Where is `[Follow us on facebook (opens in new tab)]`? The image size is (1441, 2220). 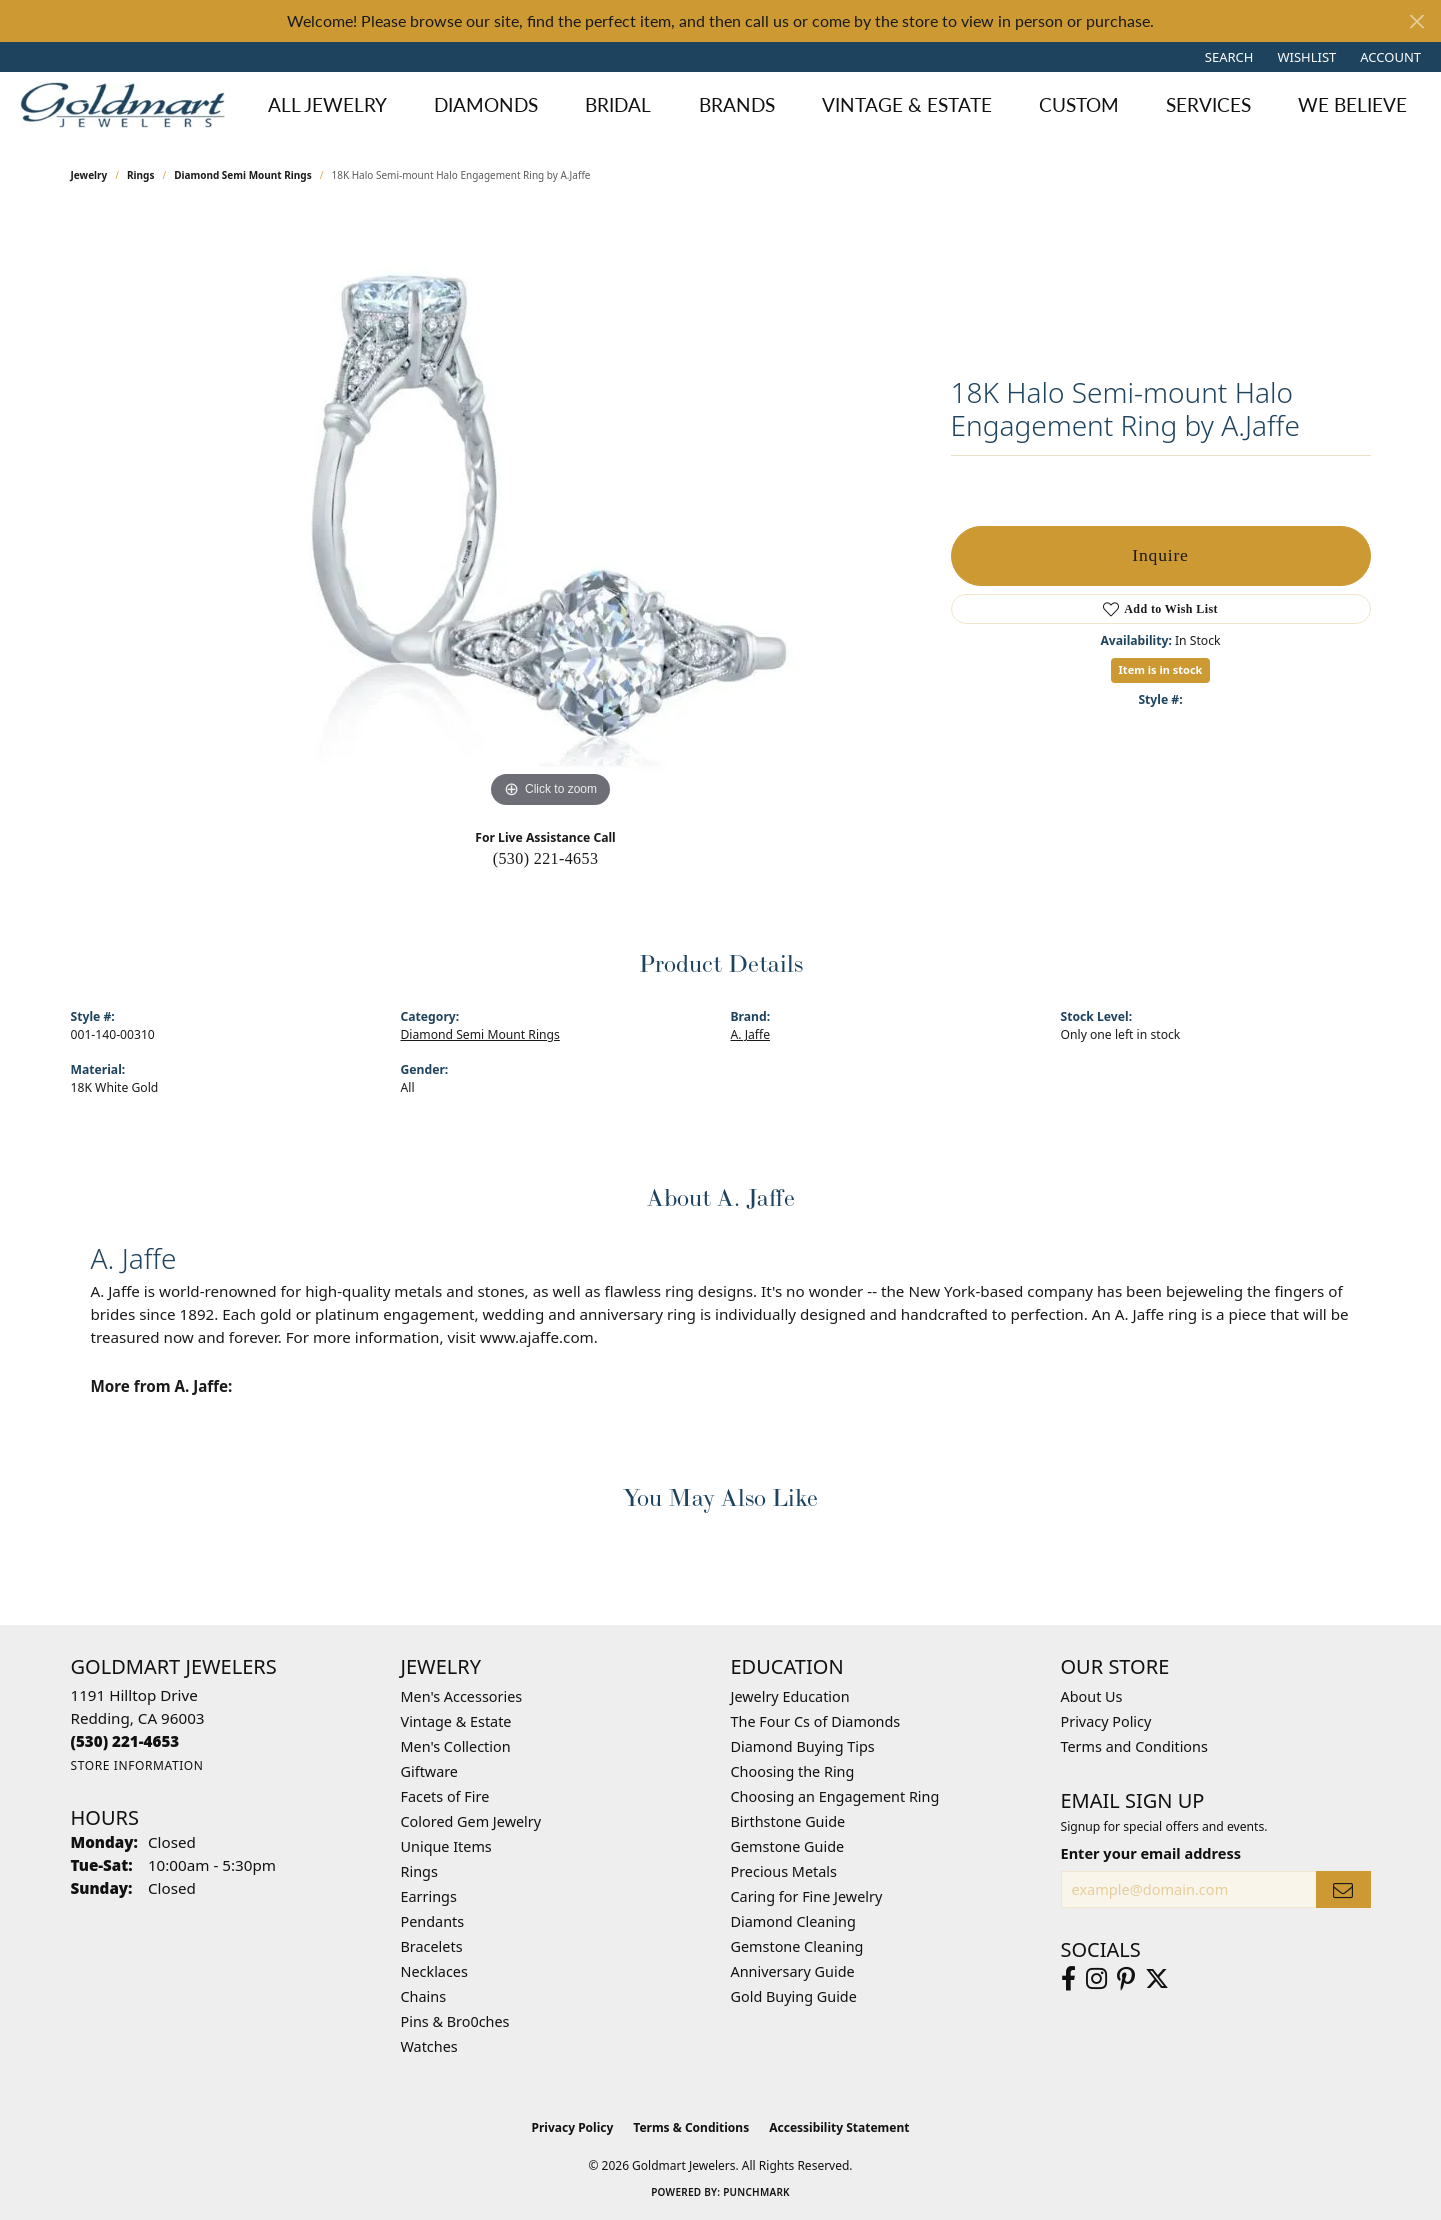
[Follow us on facebook (opens in new tab)] is located at coordinates (1068, 1979).